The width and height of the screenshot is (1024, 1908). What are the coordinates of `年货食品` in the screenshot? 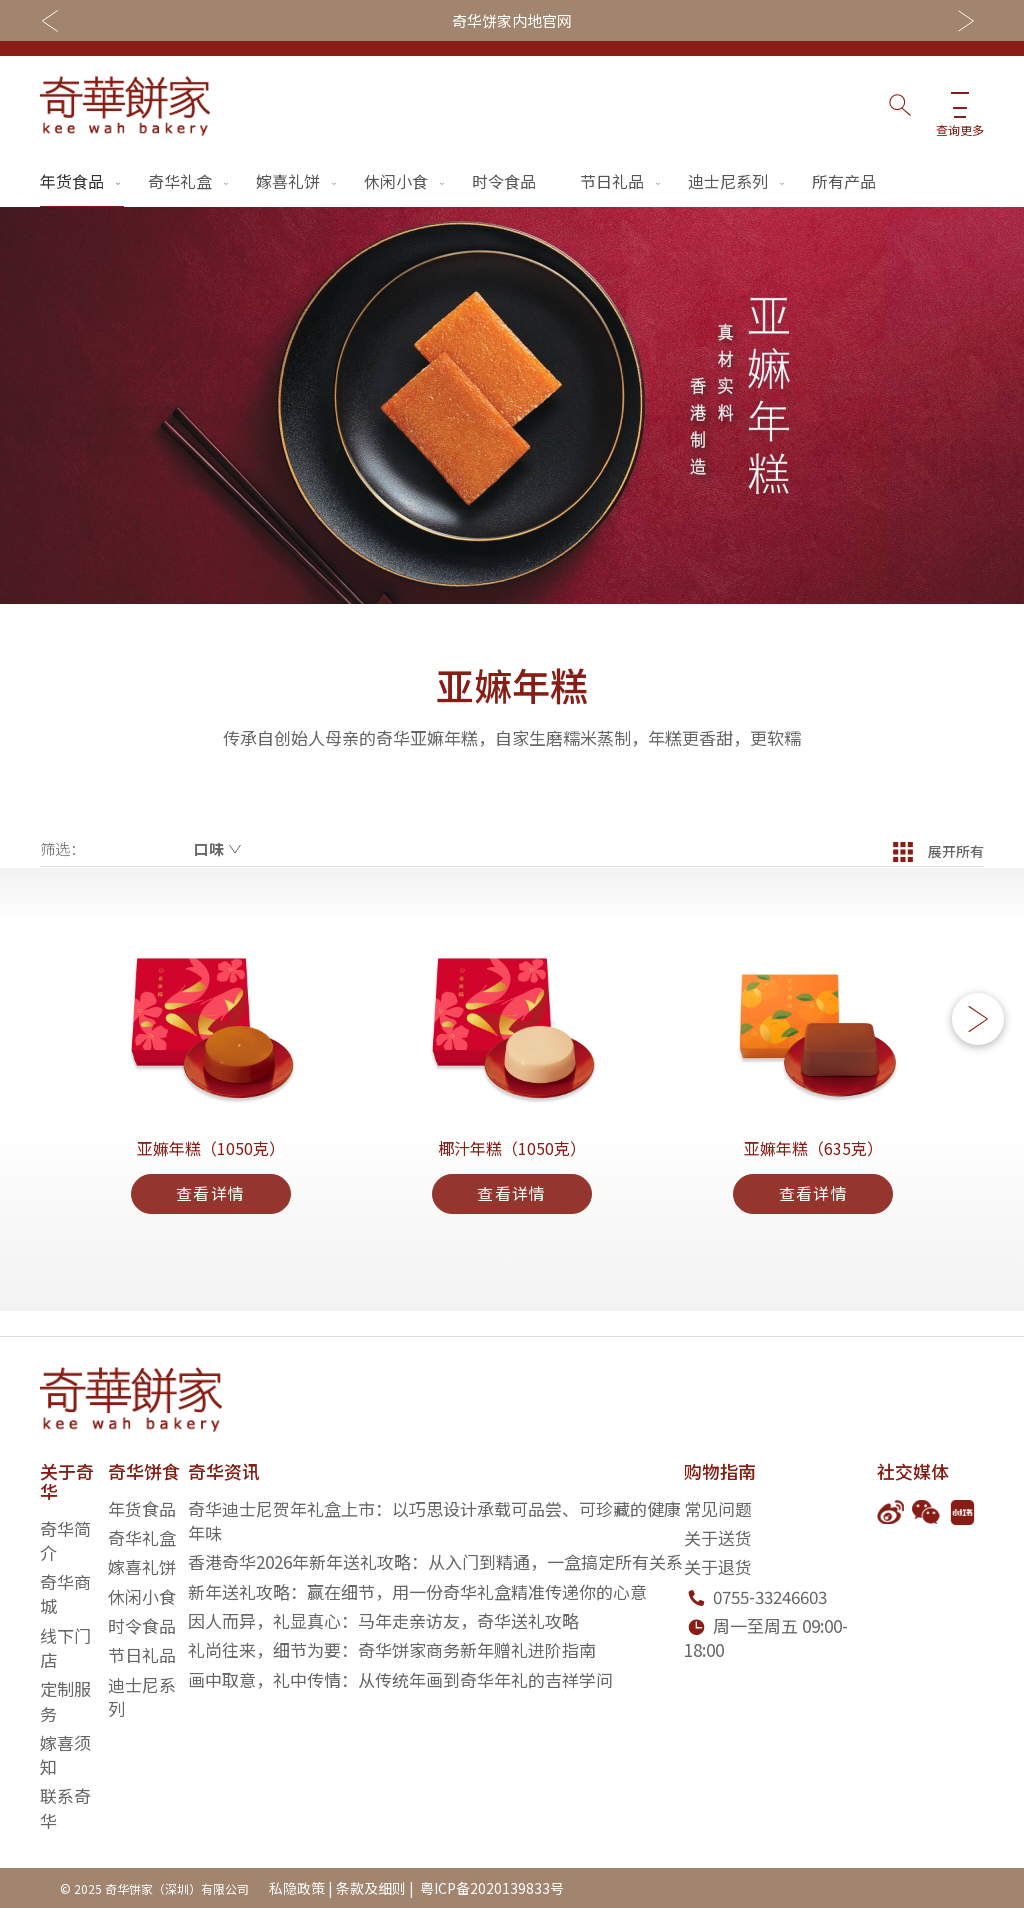 It's located at (82, 181).